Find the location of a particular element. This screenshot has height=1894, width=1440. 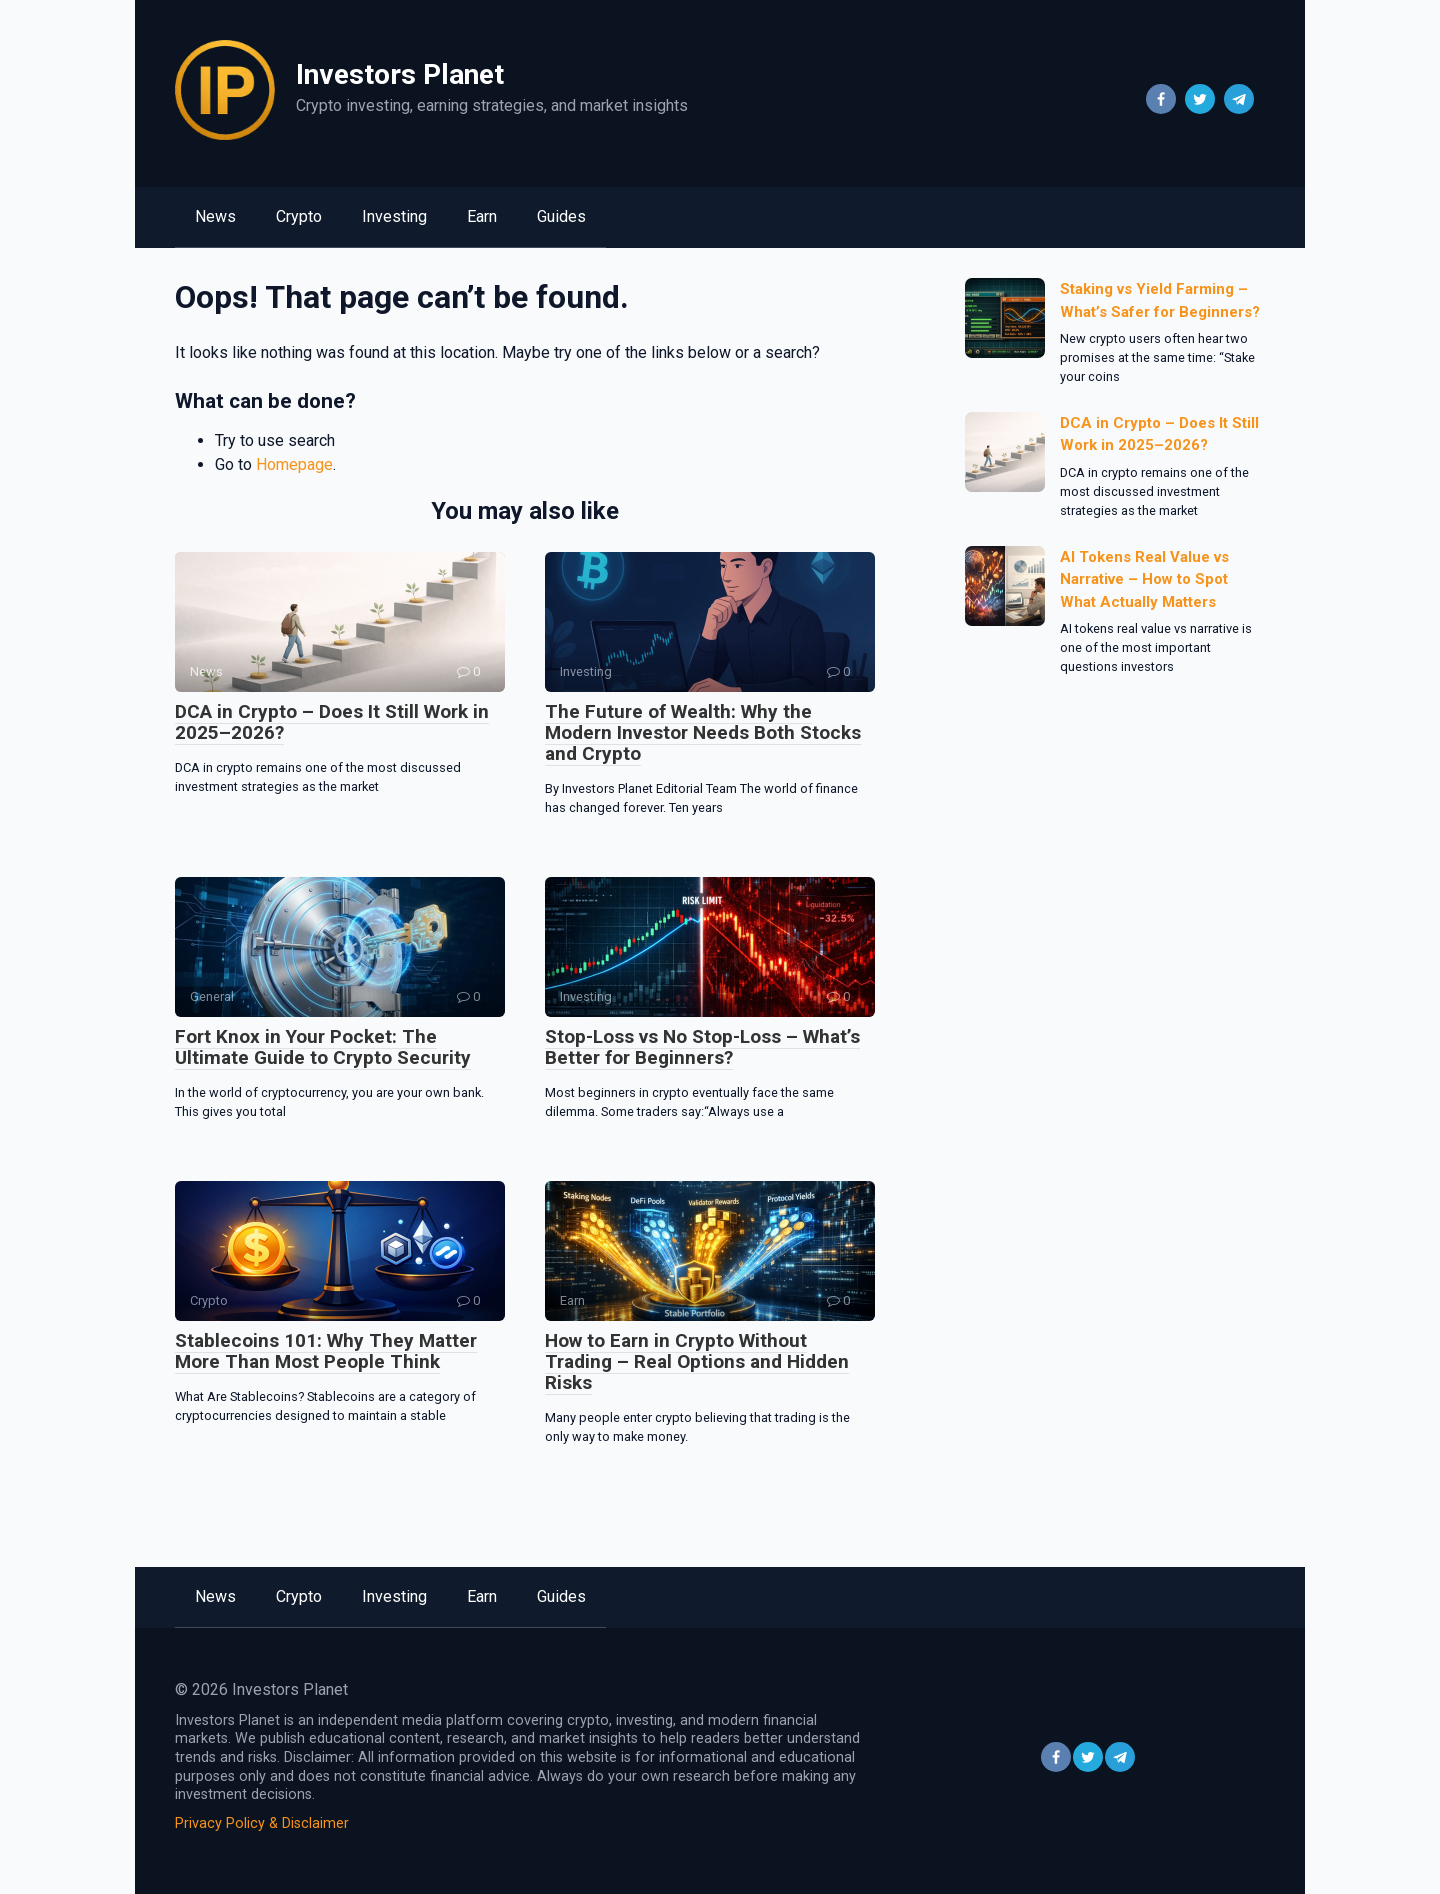

AI Tokens Real Value vs Narrative – How to Spot What Actually Matters is located at coordinates (1144, 579).